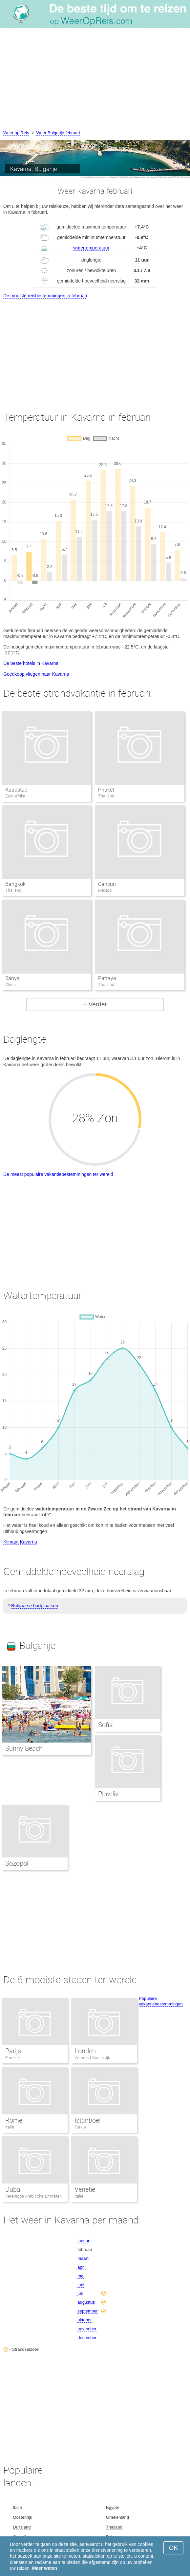 The width and height of the screenshot is (190, 2576). What do you see at coordinates (95, 80) in the screenshot?
I see `[Advertisement]` at bounding box center [95, 80].